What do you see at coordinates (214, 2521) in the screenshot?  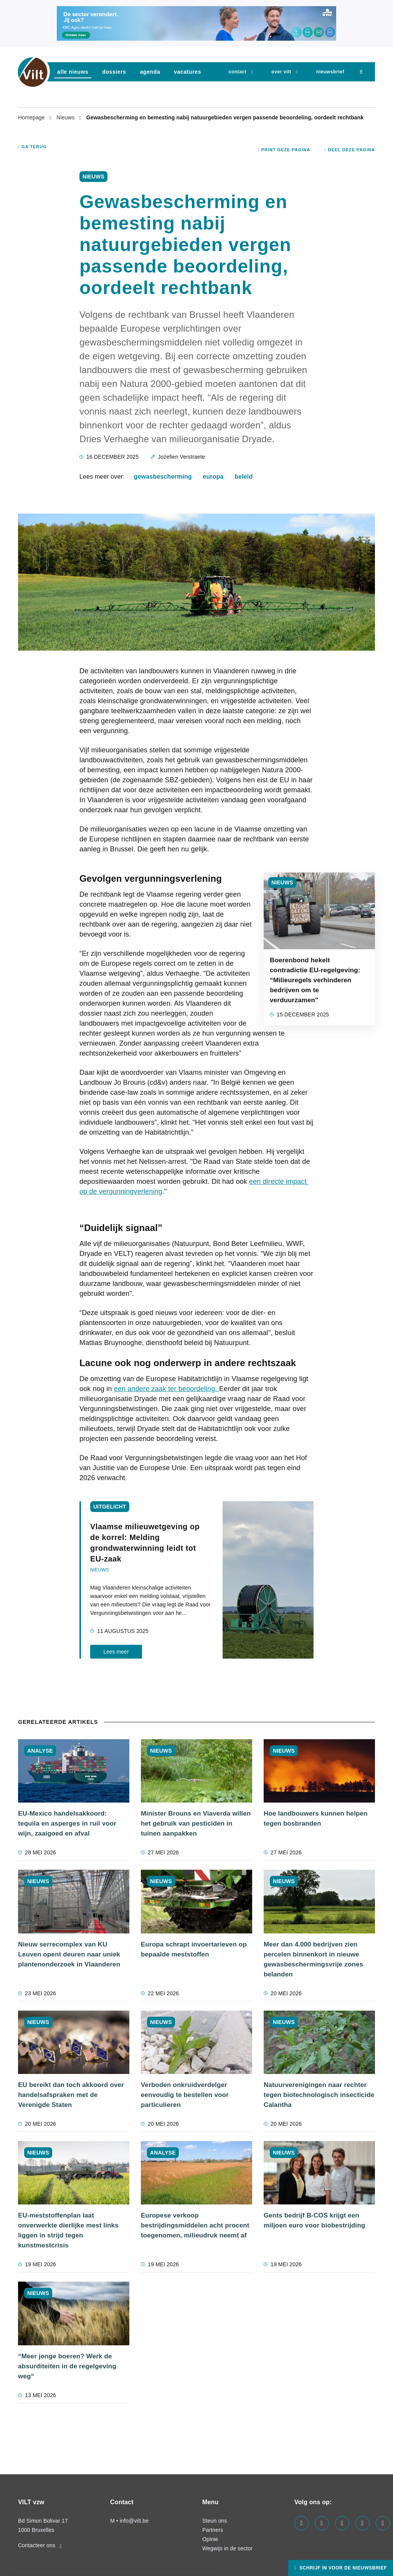 I see `Steun ons` at bounding box center [214, 2521].